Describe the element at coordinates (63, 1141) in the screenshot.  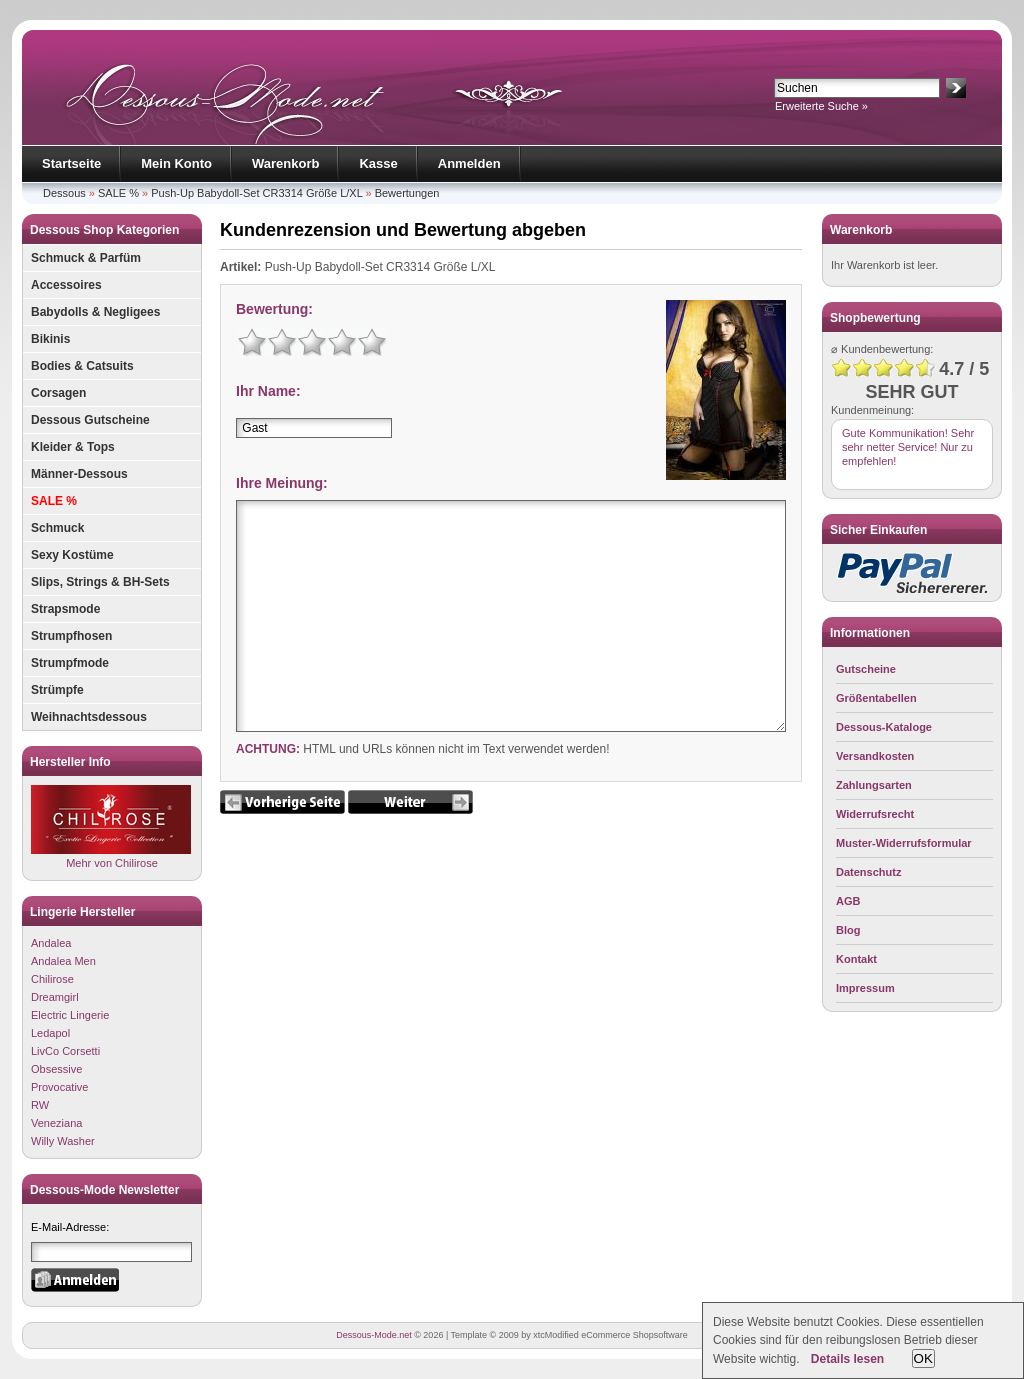
I see `Willy Washer` at that location.